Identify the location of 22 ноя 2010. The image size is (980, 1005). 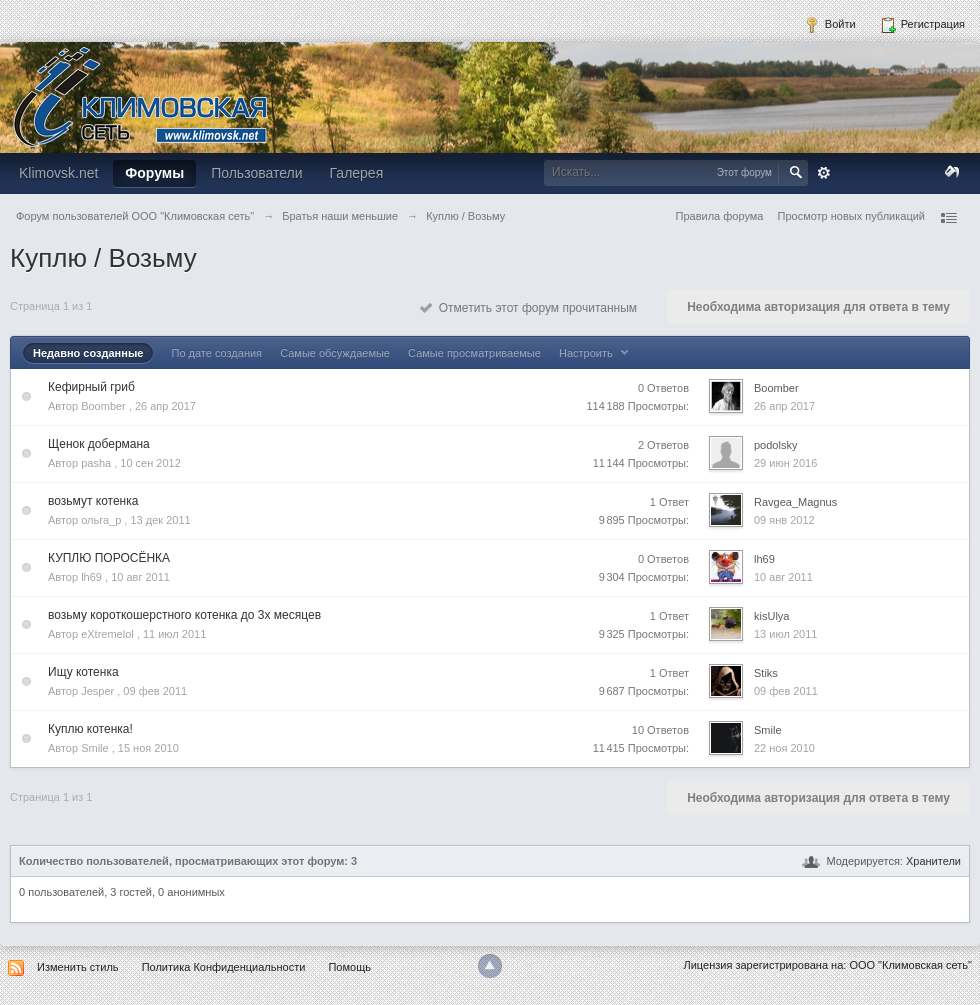
(784, 748).